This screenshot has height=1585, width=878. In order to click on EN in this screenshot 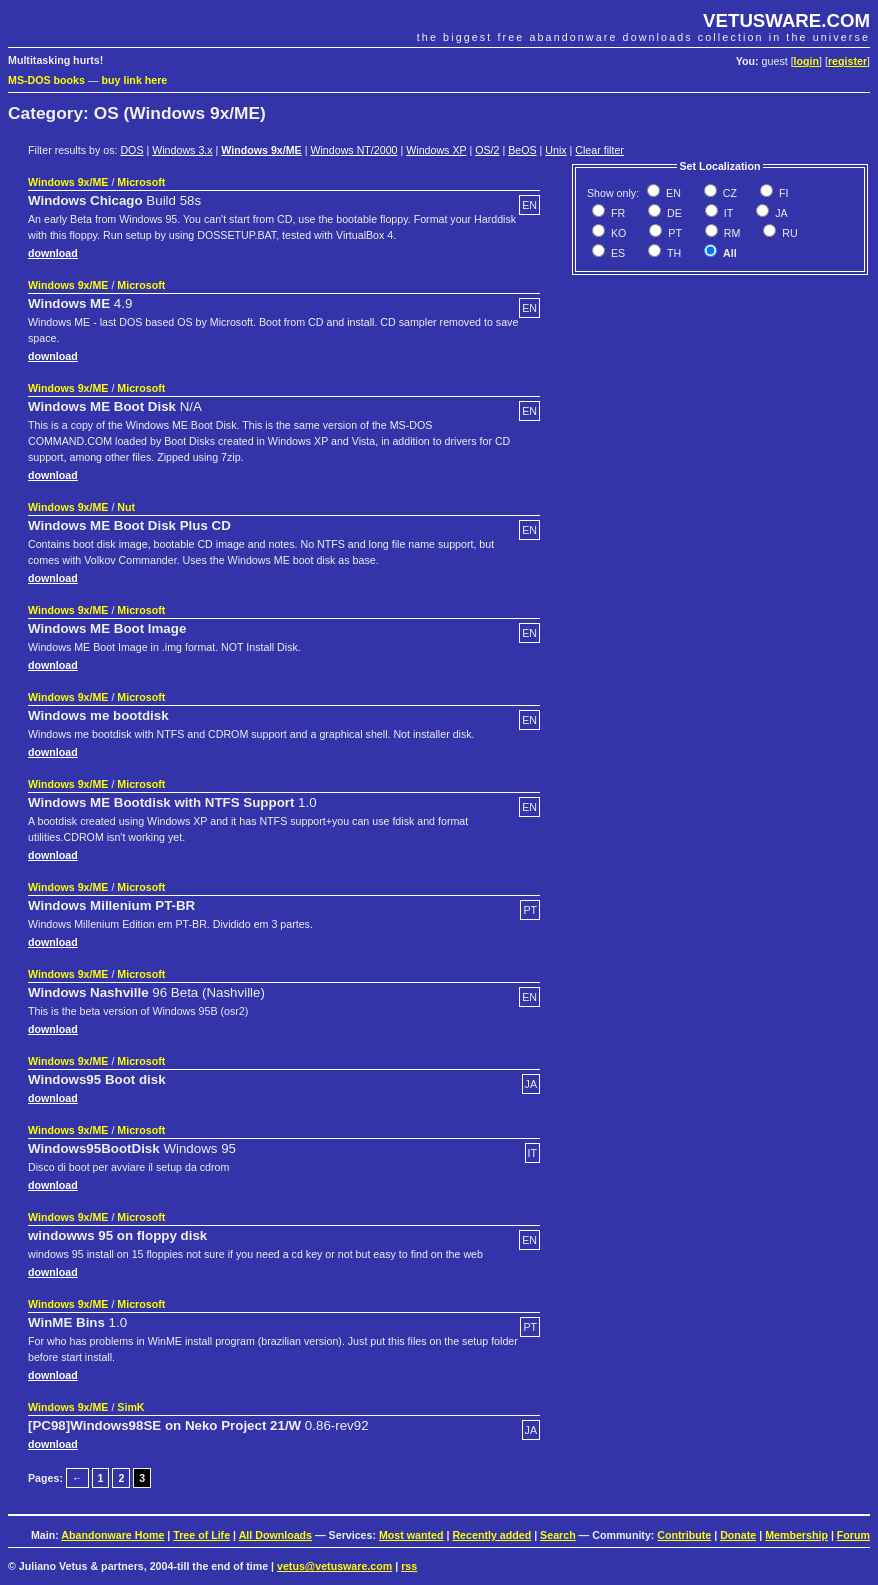, I will do `click(672, 193)`.